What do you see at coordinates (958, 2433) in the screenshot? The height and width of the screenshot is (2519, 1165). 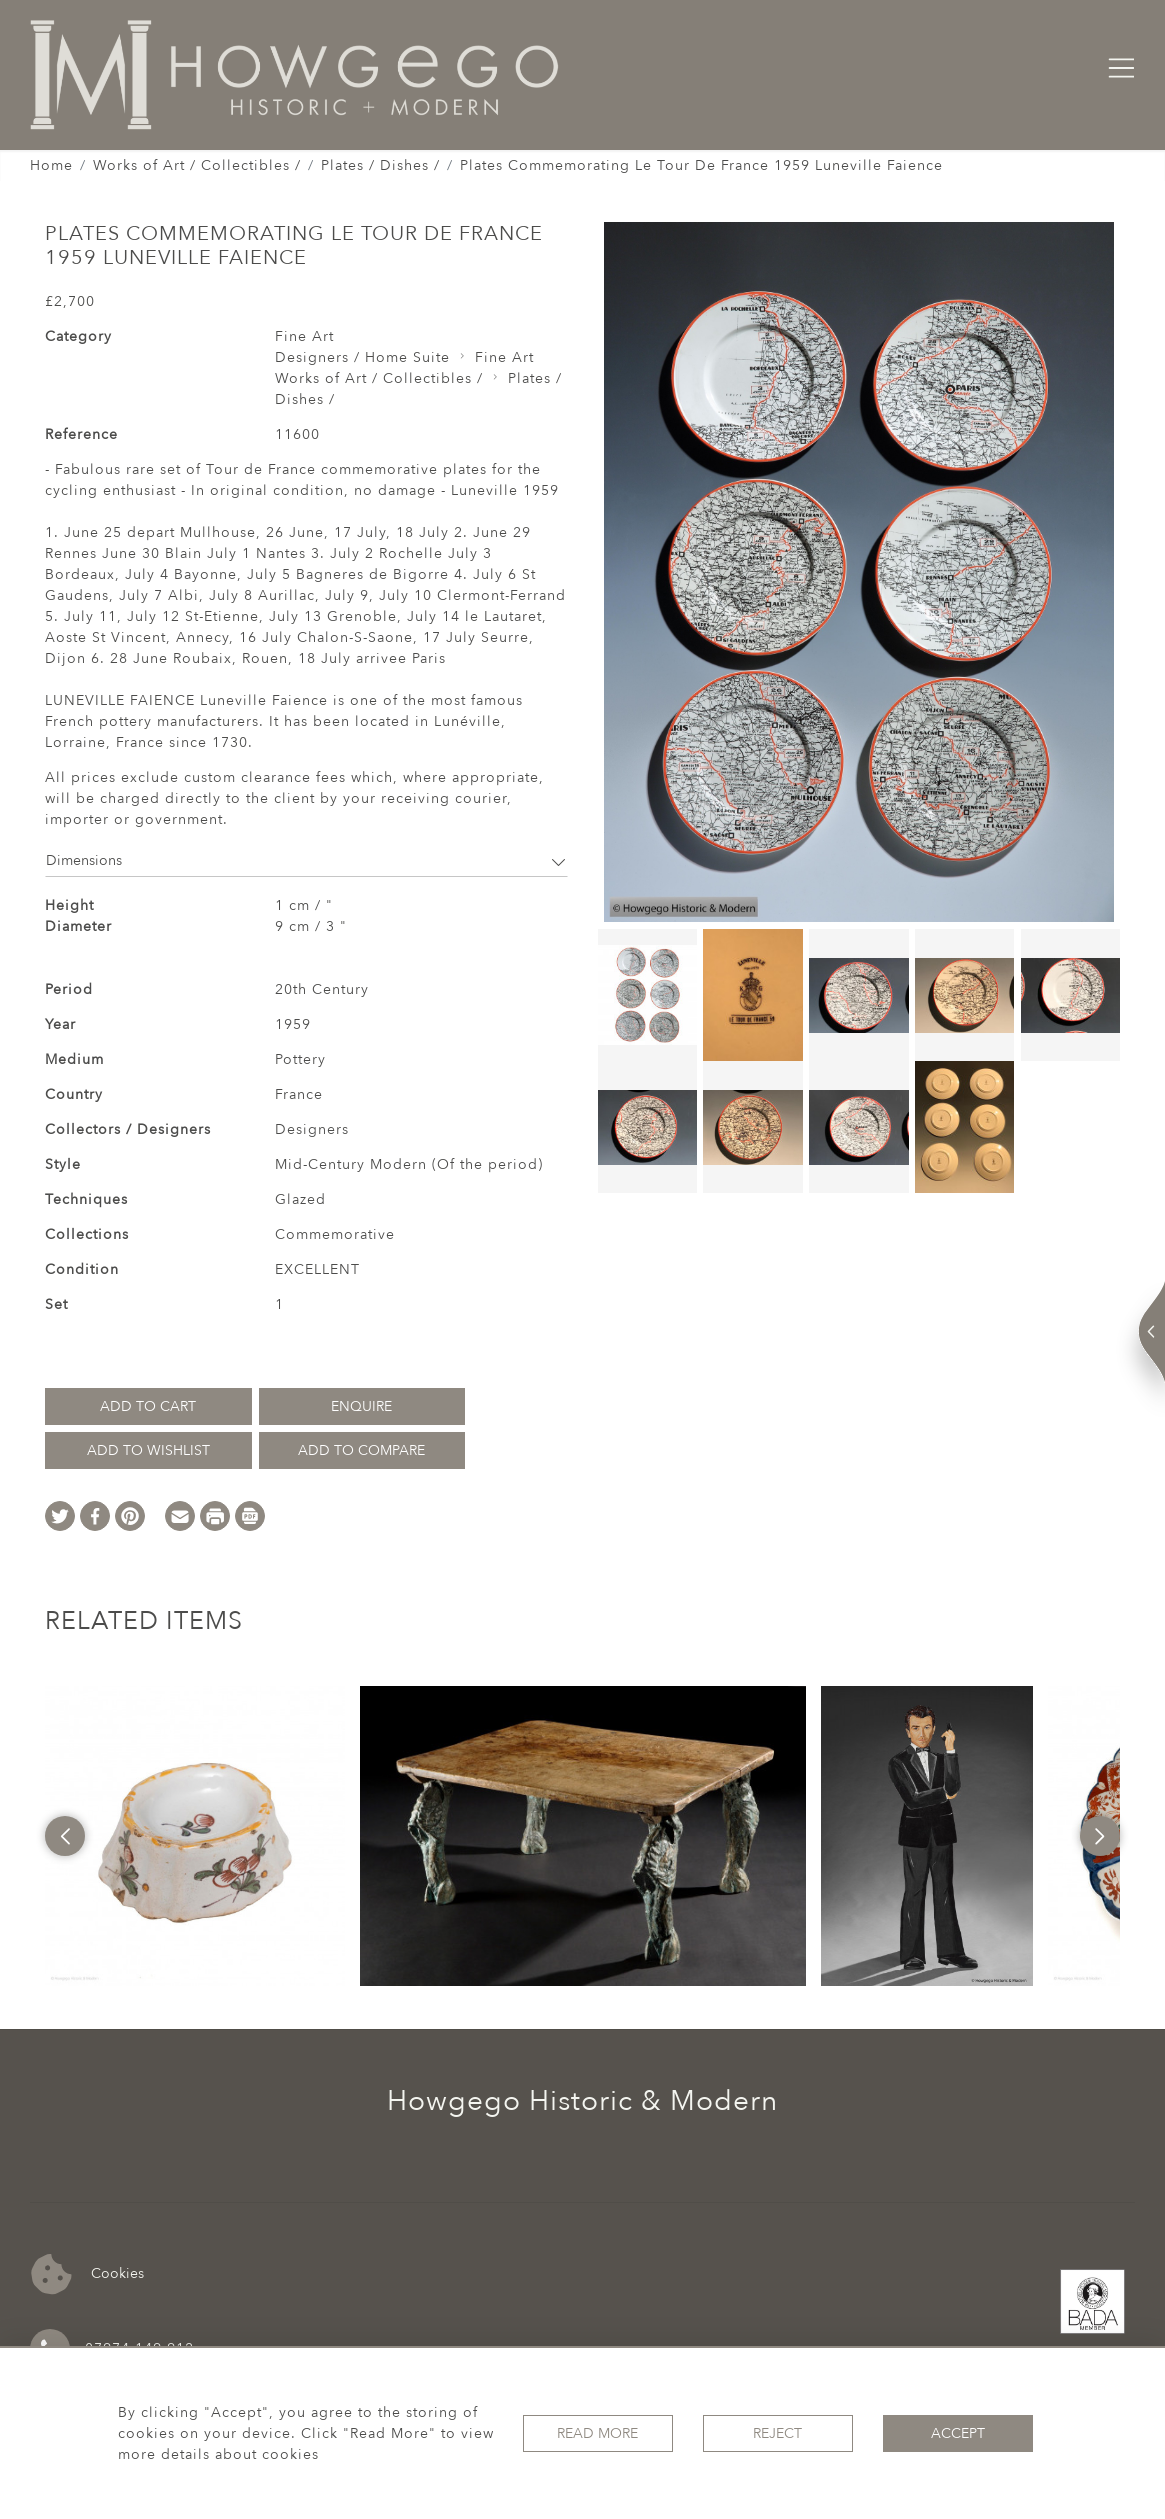 I see `Accept` at bounding box center [958, 2433].